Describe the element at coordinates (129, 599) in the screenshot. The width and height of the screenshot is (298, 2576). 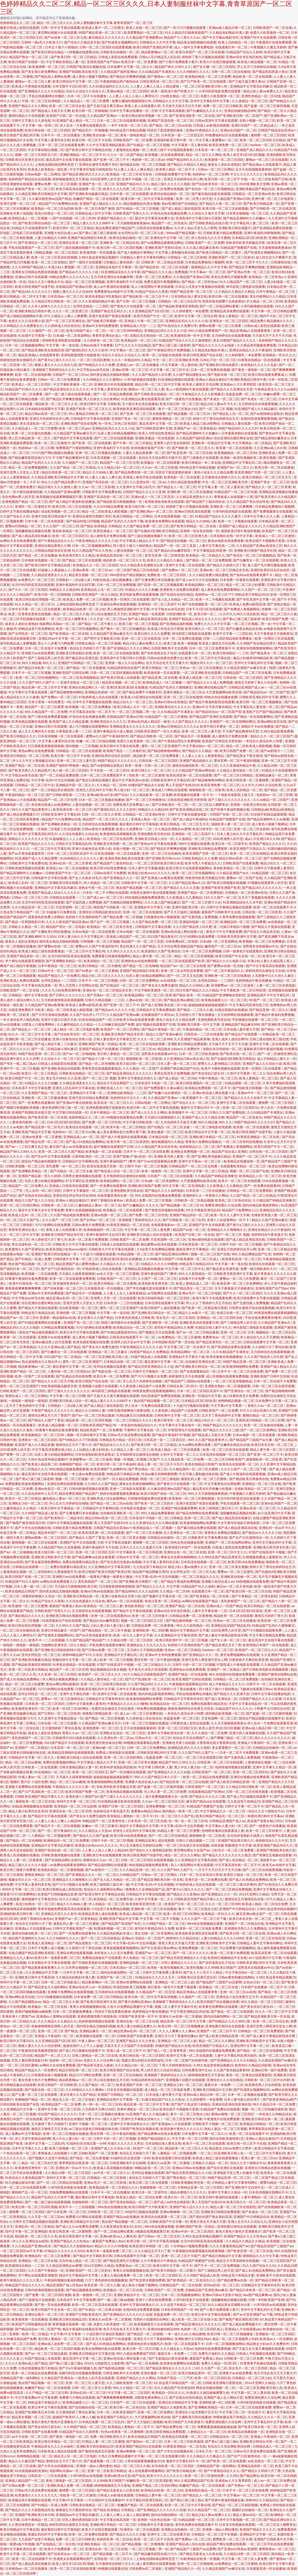
I see `欧美一区两区三区在线观看` at that location.